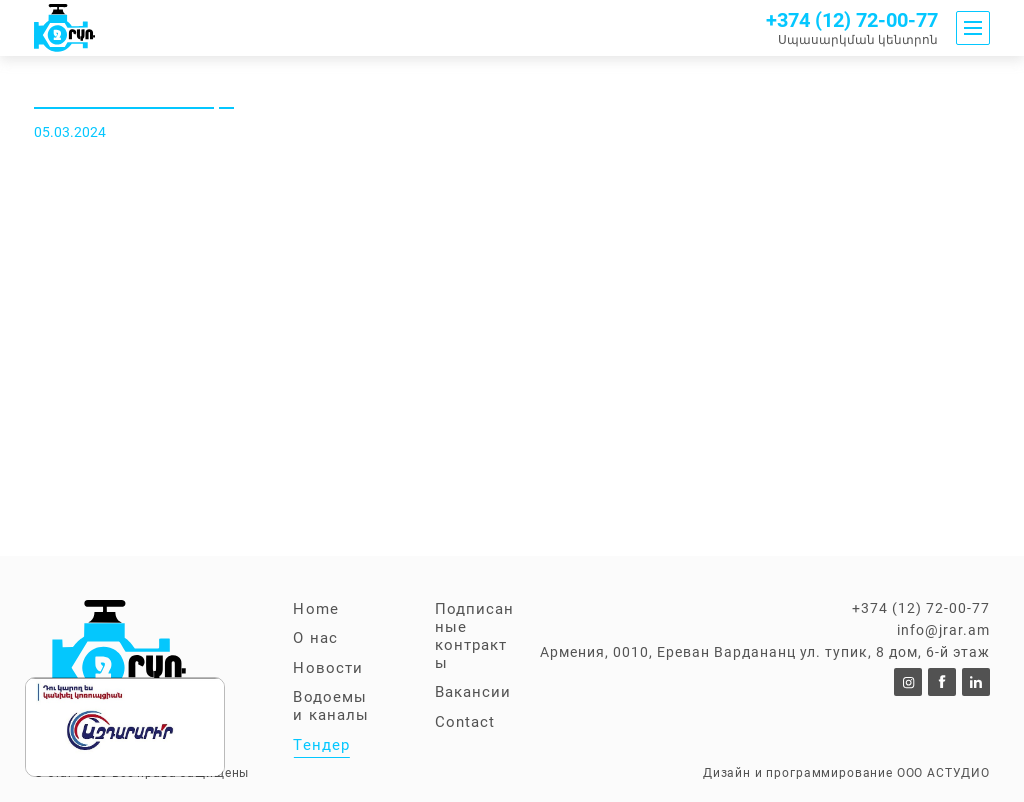  I want to click on Новости, so click(327, 668).